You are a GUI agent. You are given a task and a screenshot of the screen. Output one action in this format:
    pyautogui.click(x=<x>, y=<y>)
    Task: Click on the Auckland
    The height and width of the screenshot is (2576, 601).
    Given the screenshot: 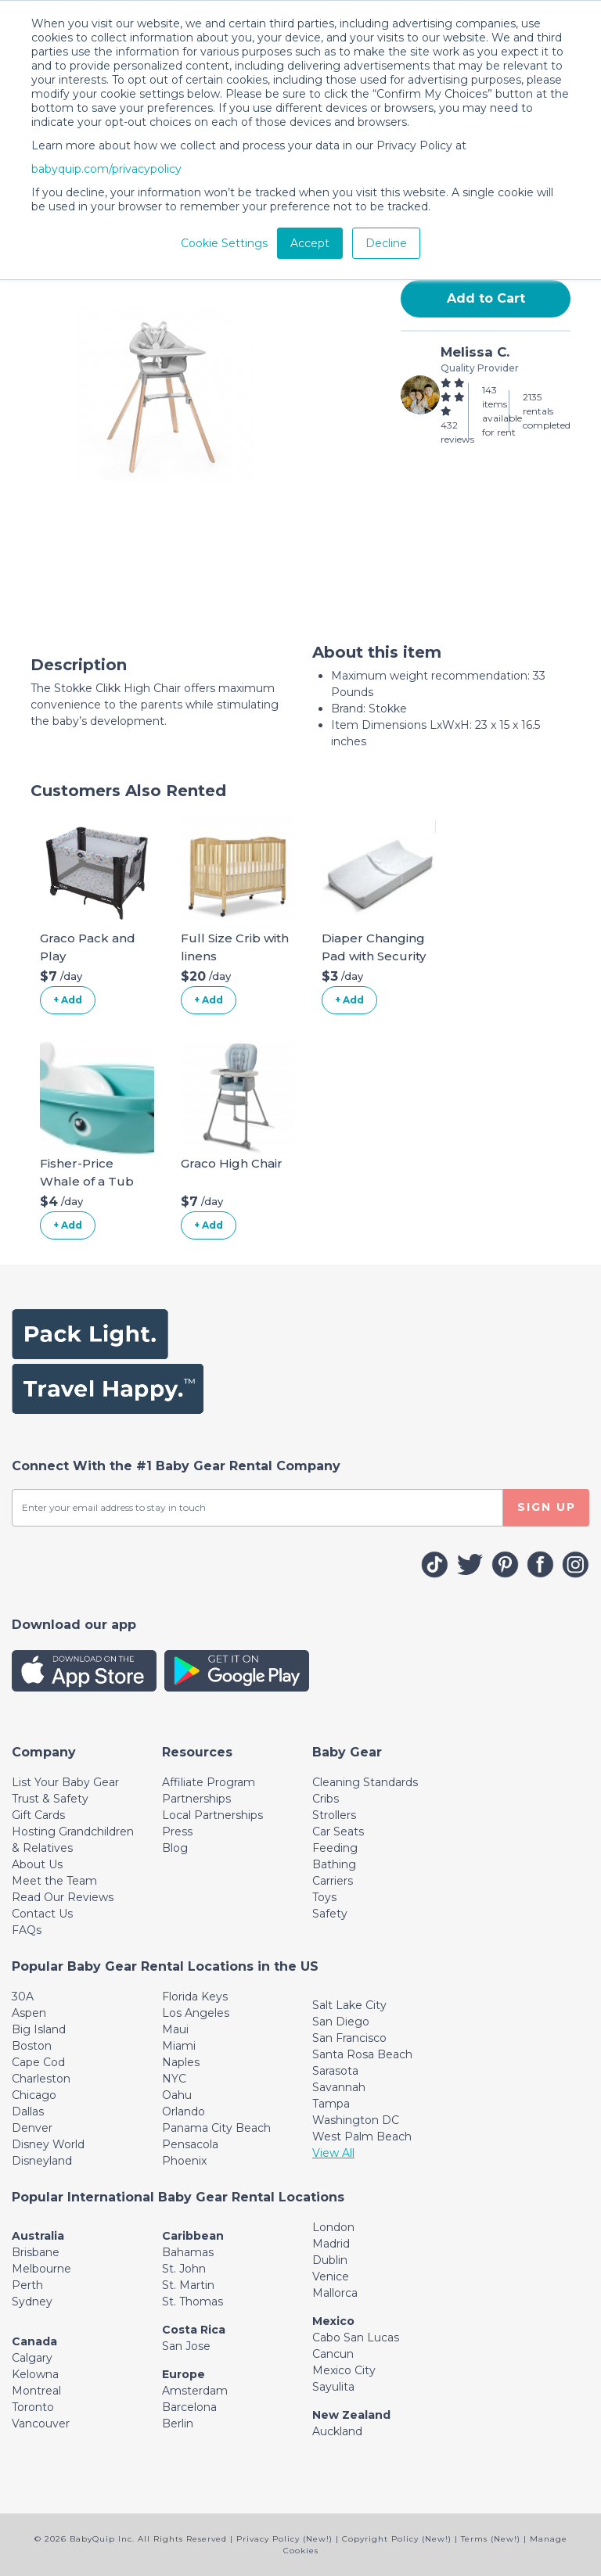 What is the action you would take?
    pyautogui.click(x=337, y=2431)
    